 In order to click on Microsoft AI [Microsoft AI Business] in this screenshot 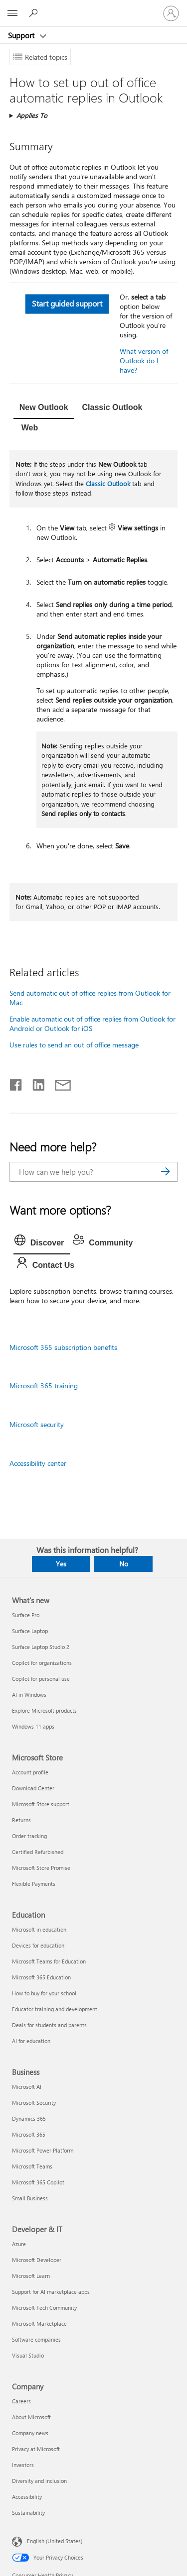, I will do `click(26, 2086)`.